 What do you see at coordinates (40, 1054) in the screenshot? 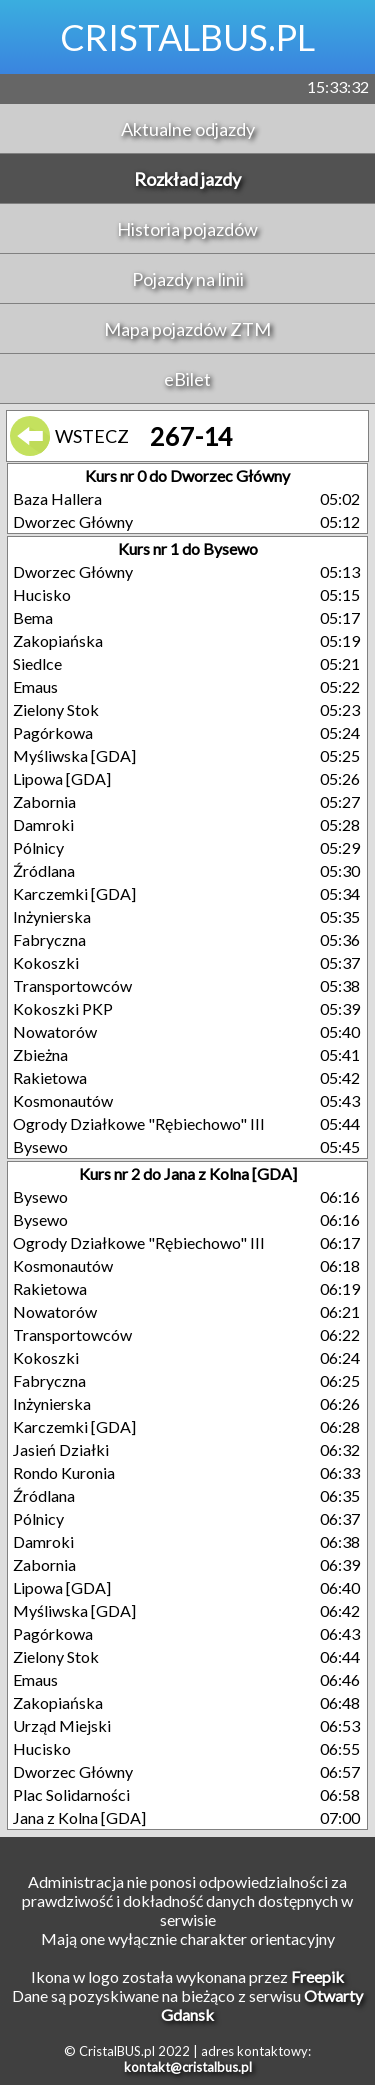
I see `Zbieżna` at bounding box center [40, 1054].